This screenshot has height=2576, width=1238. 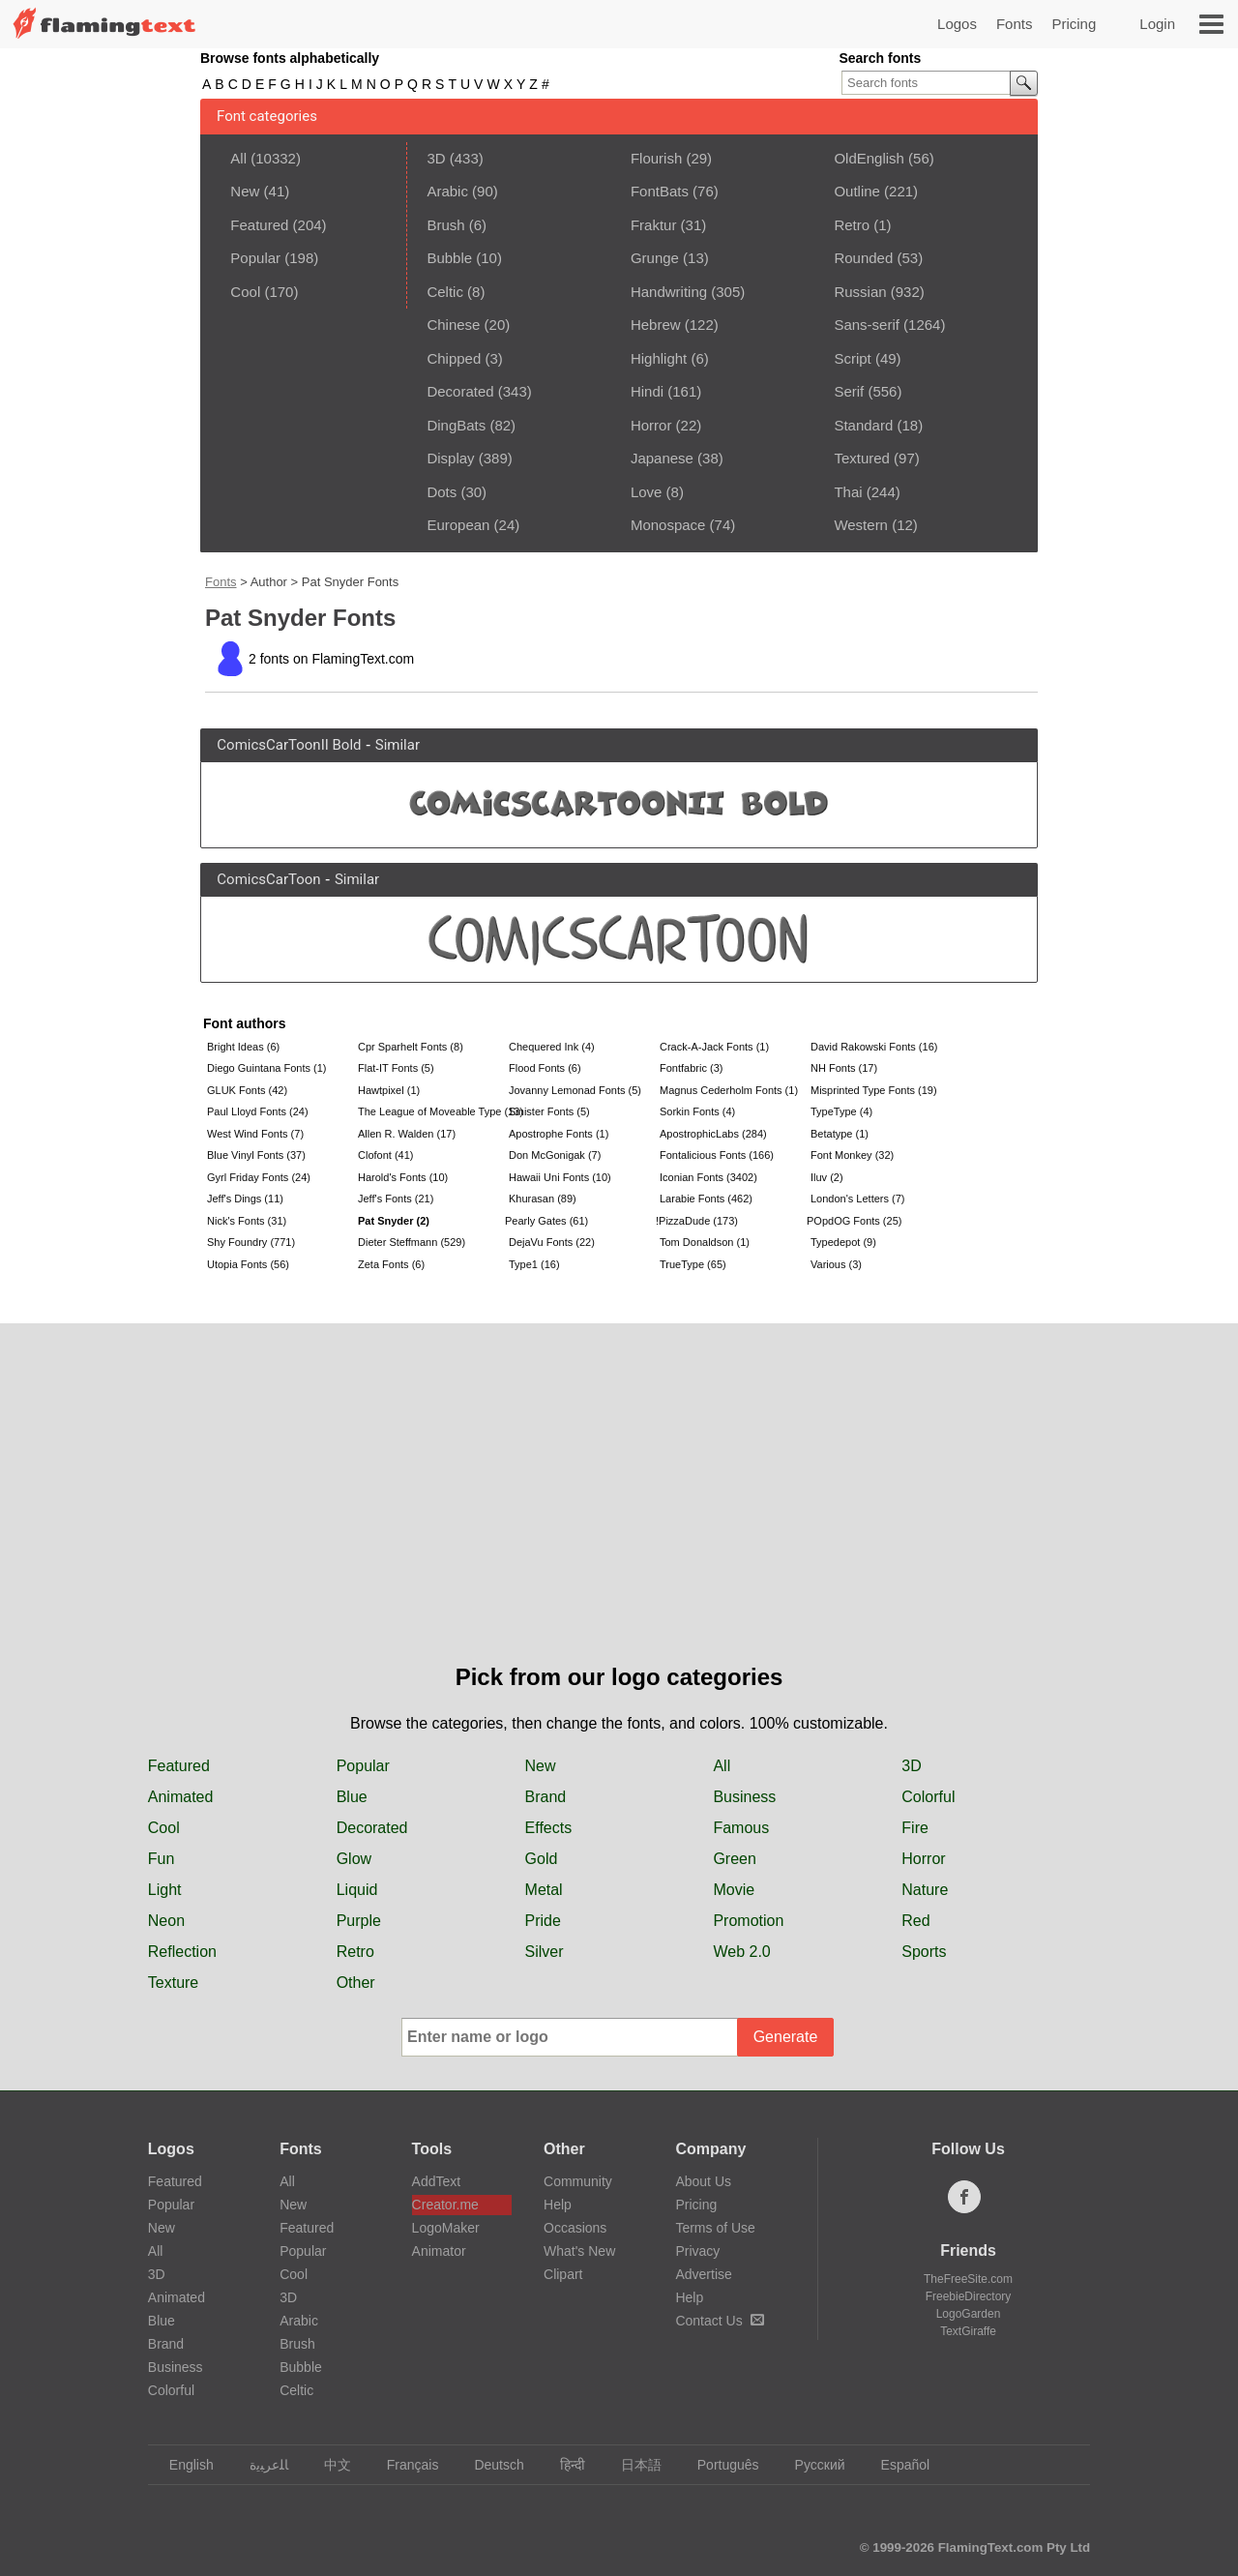 I want to click on Red, so click(x=915, y=1920).